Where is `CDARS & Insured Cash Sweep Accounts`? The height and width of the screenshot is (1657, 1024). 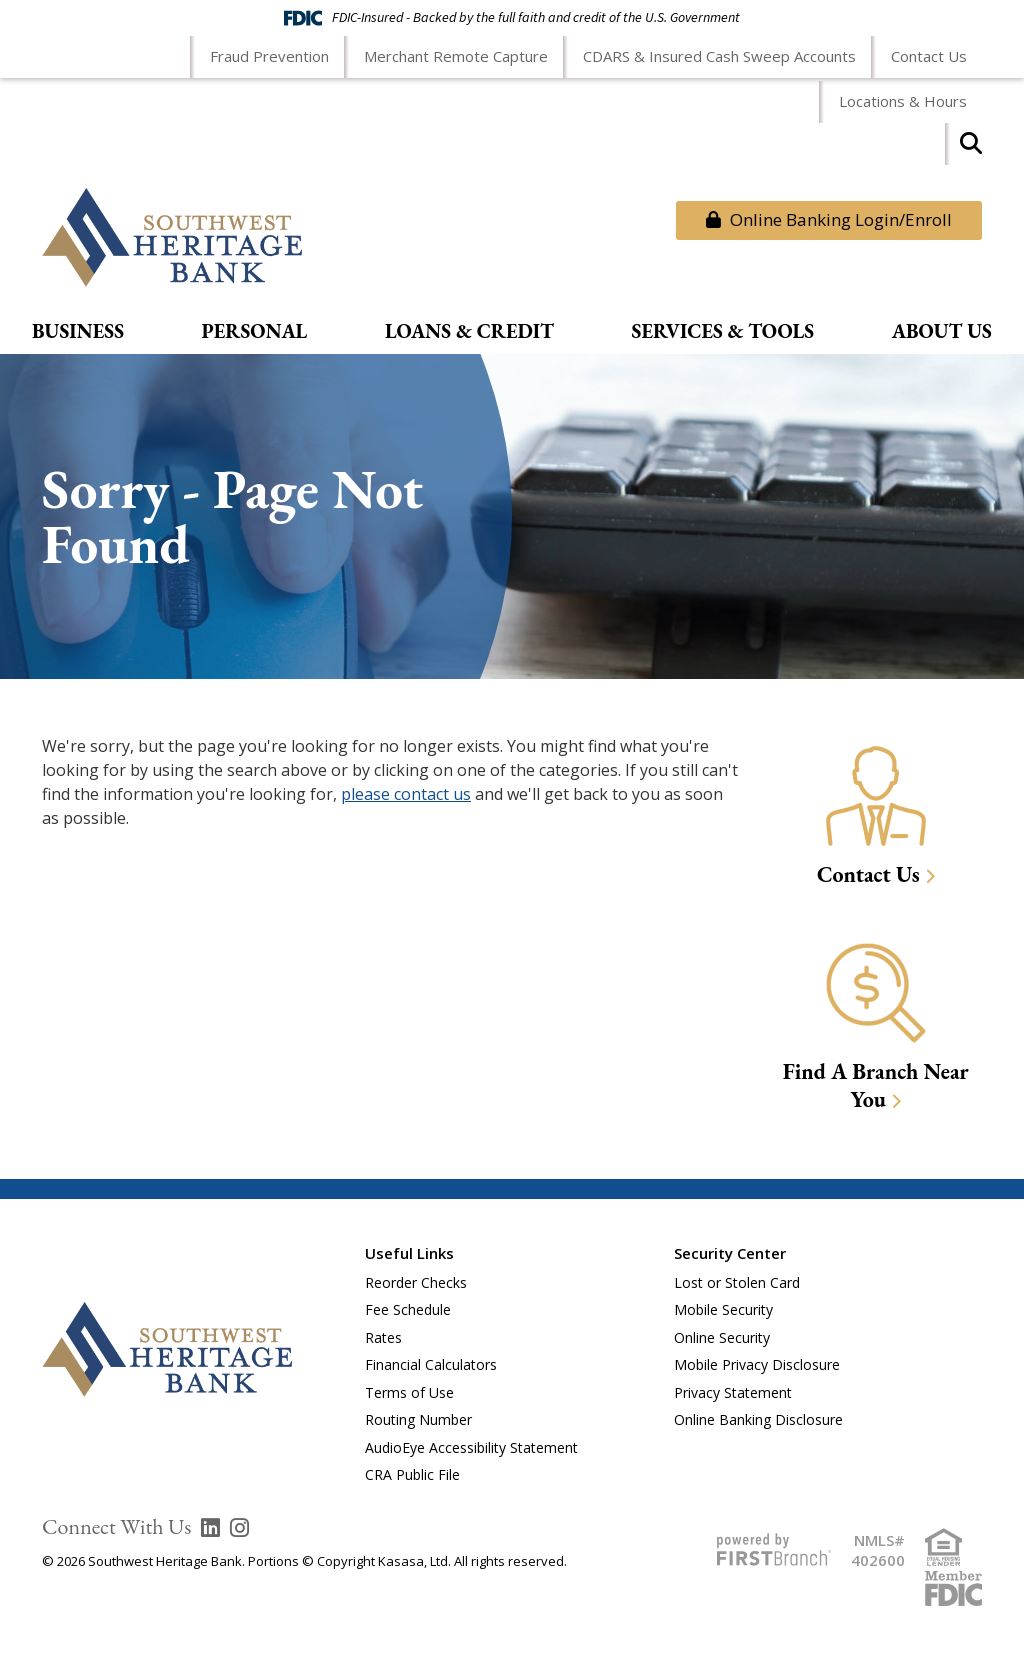 CDARS & Insured Cash Sweep Accounts is located at coordinates (719, 56).